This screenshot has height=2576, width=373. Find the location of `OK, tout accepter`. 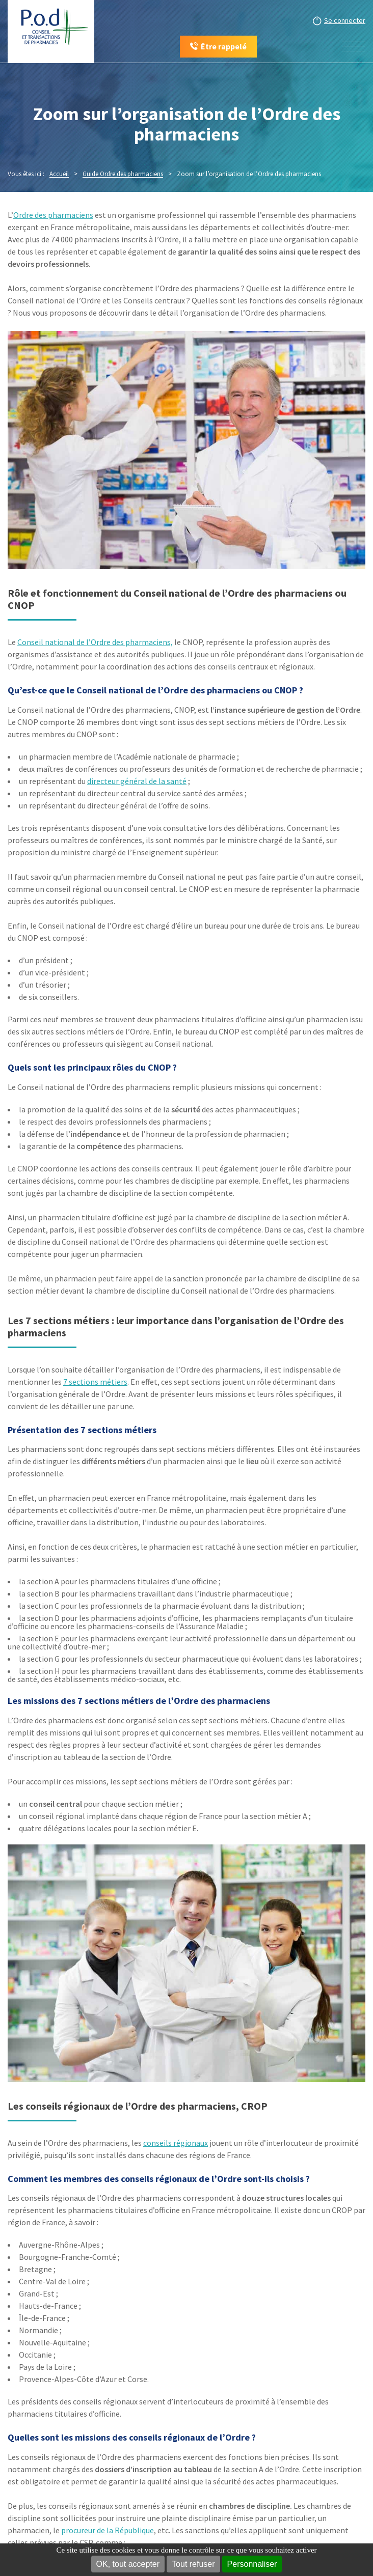

OK, tout accepter is located at coordinates (128, 2564).